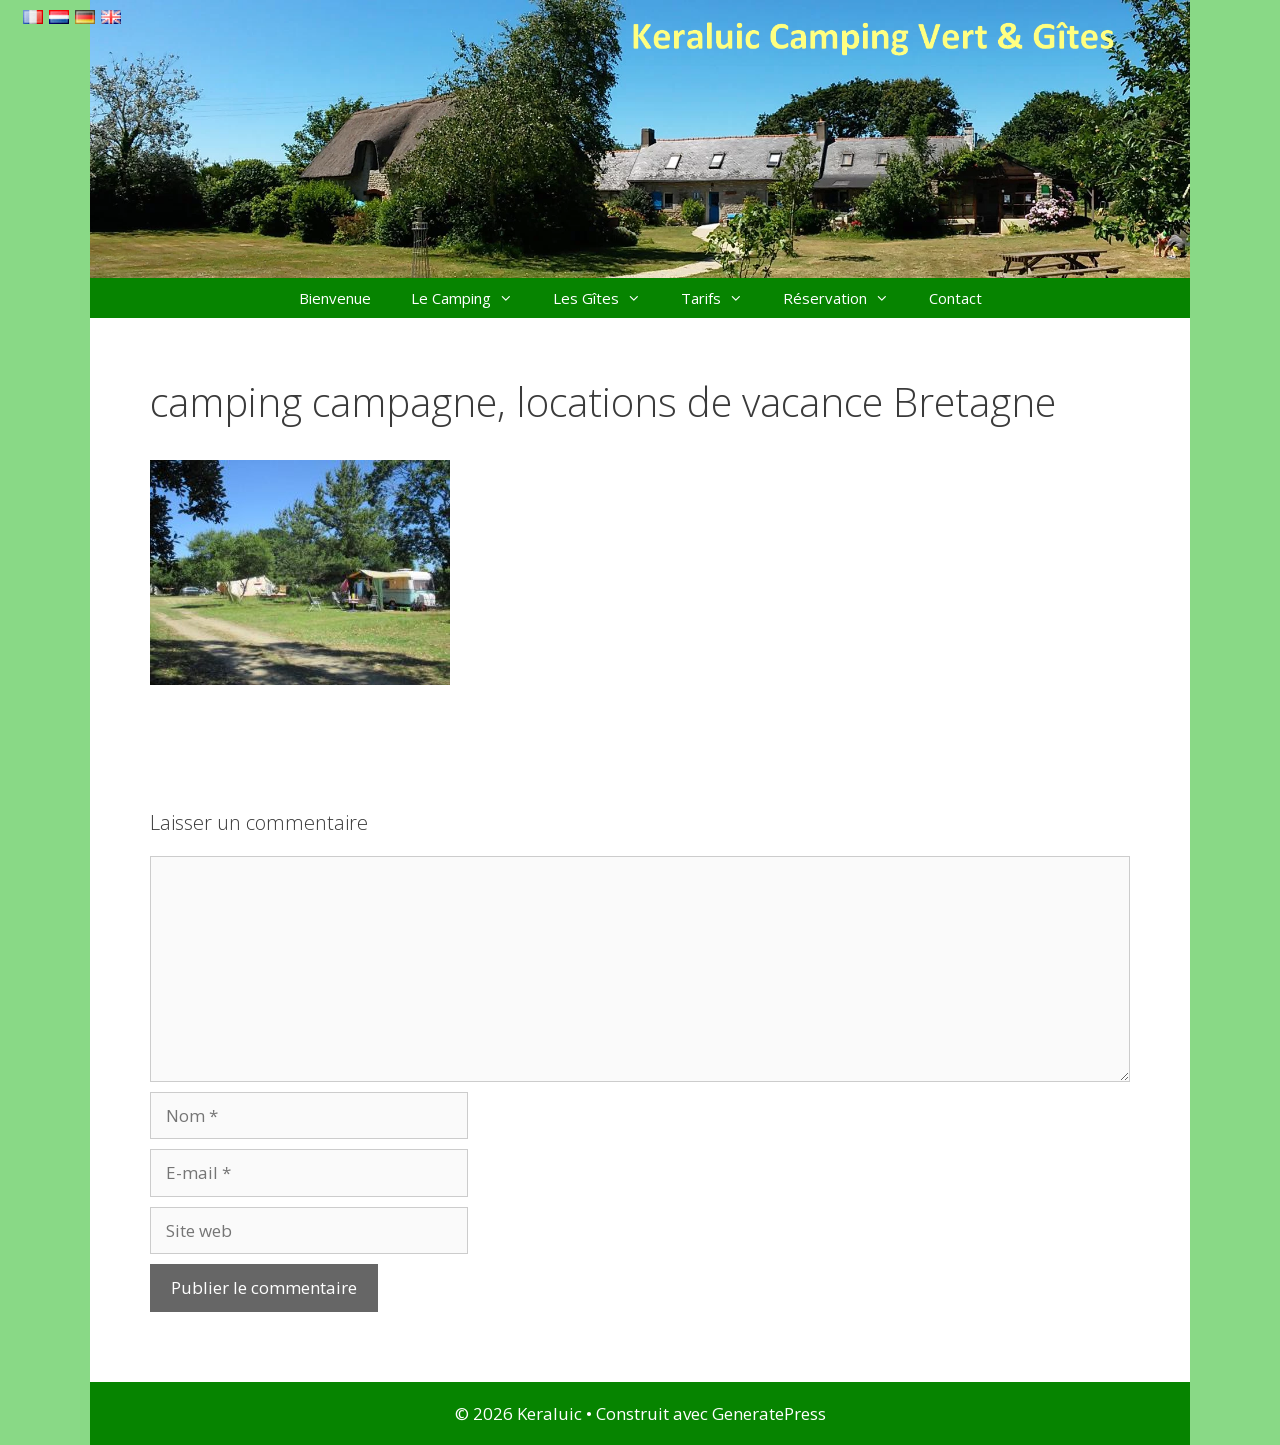  Describe the element at coordinates (607, 298) in the screenshot. I see `Les Gîtes` at that location.